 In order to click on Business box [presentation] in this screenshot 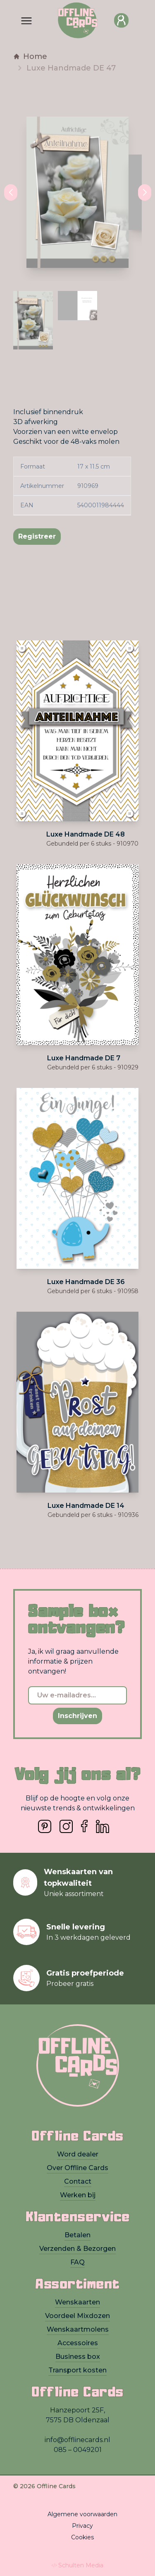, I will do `click(77, 2356)`.